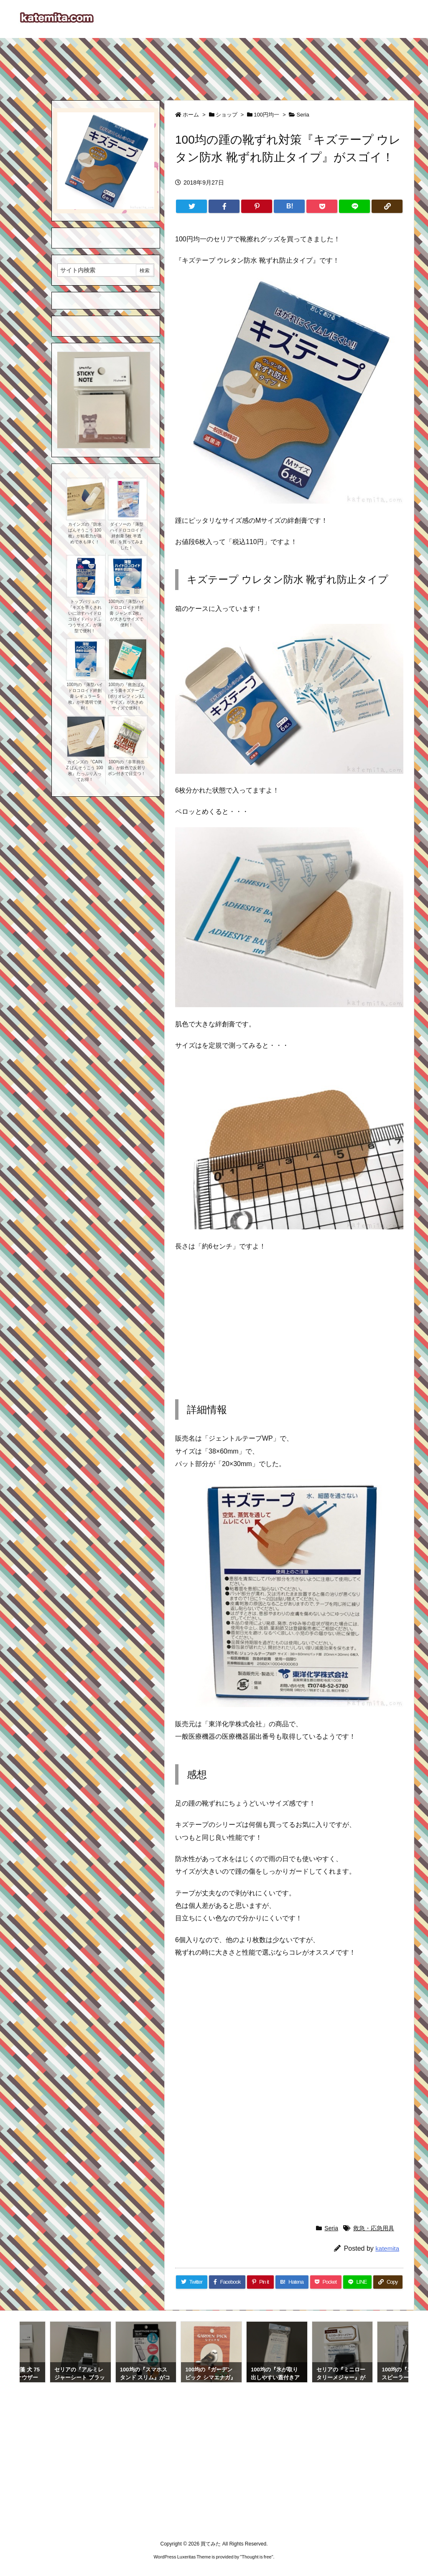 The height and width of the screenshot is (2576, 428). I want to click on トップバリュの『キズを早くきれいに治すハイドロコロイドパッドふつうサイズ』が薄型で便利！, so click(85, 616).